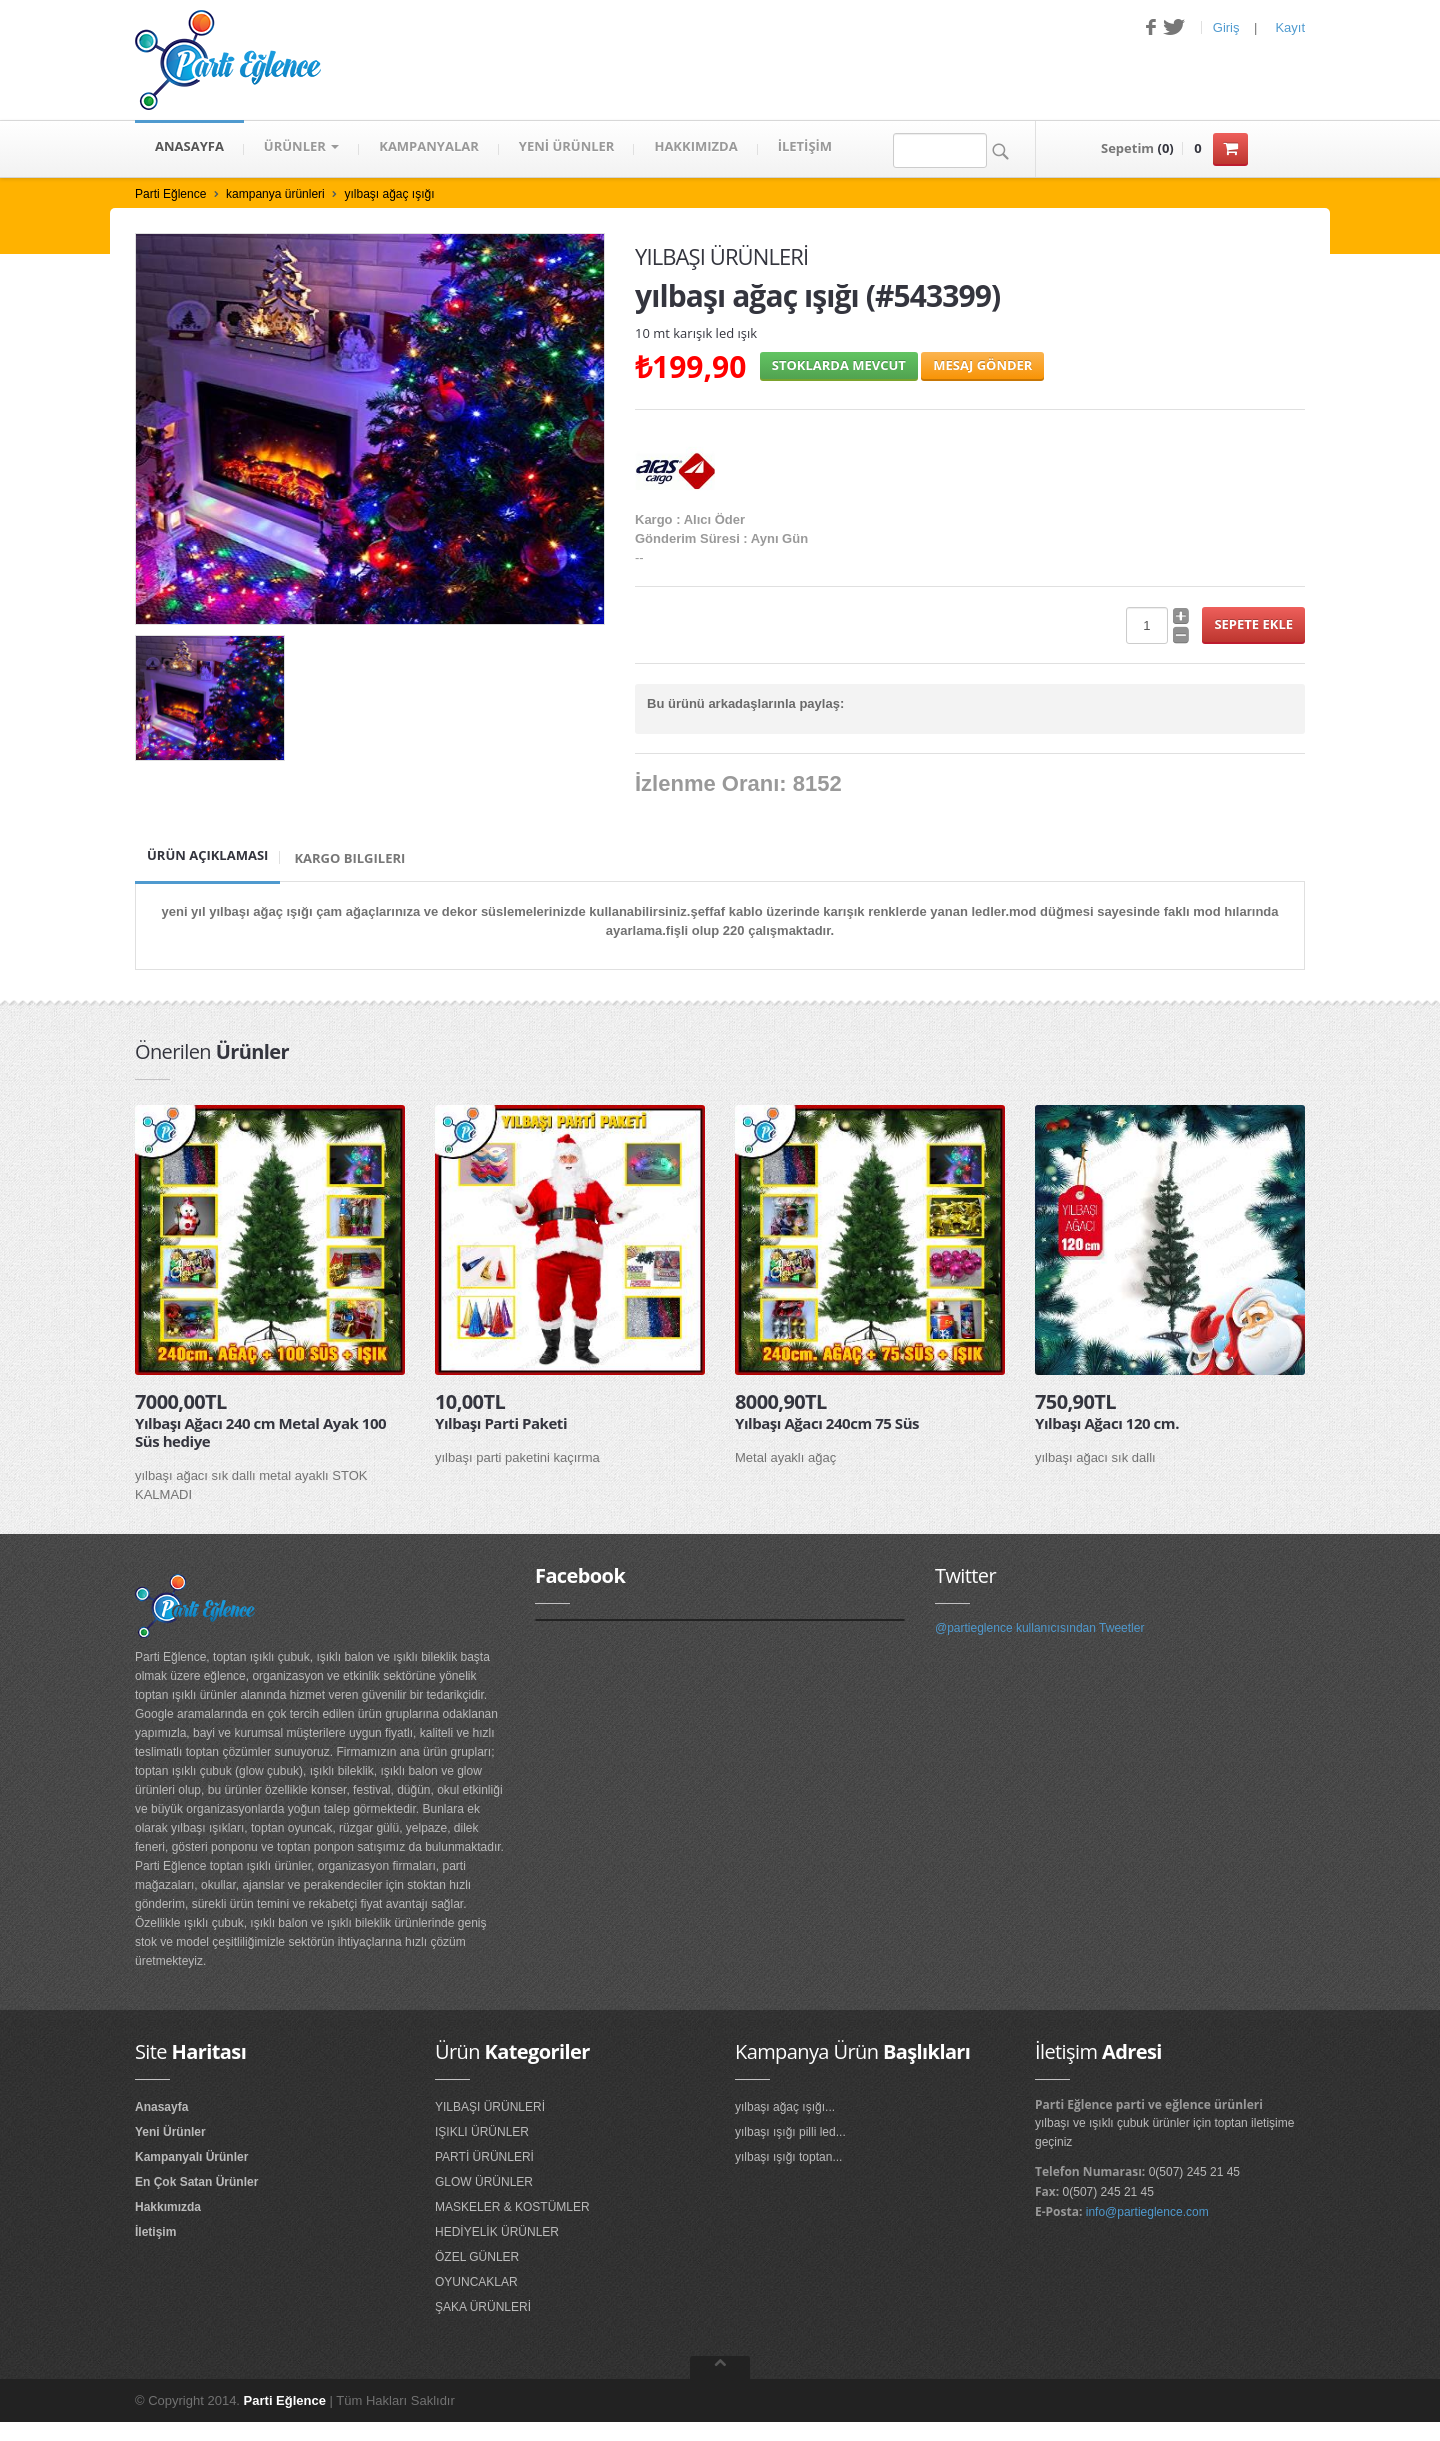 The image size is (1440, 2441). What do you see at coordinates (1226, 27) in the screenshot?
I see `Giriş [button]` at bounding box center [1226, 27].